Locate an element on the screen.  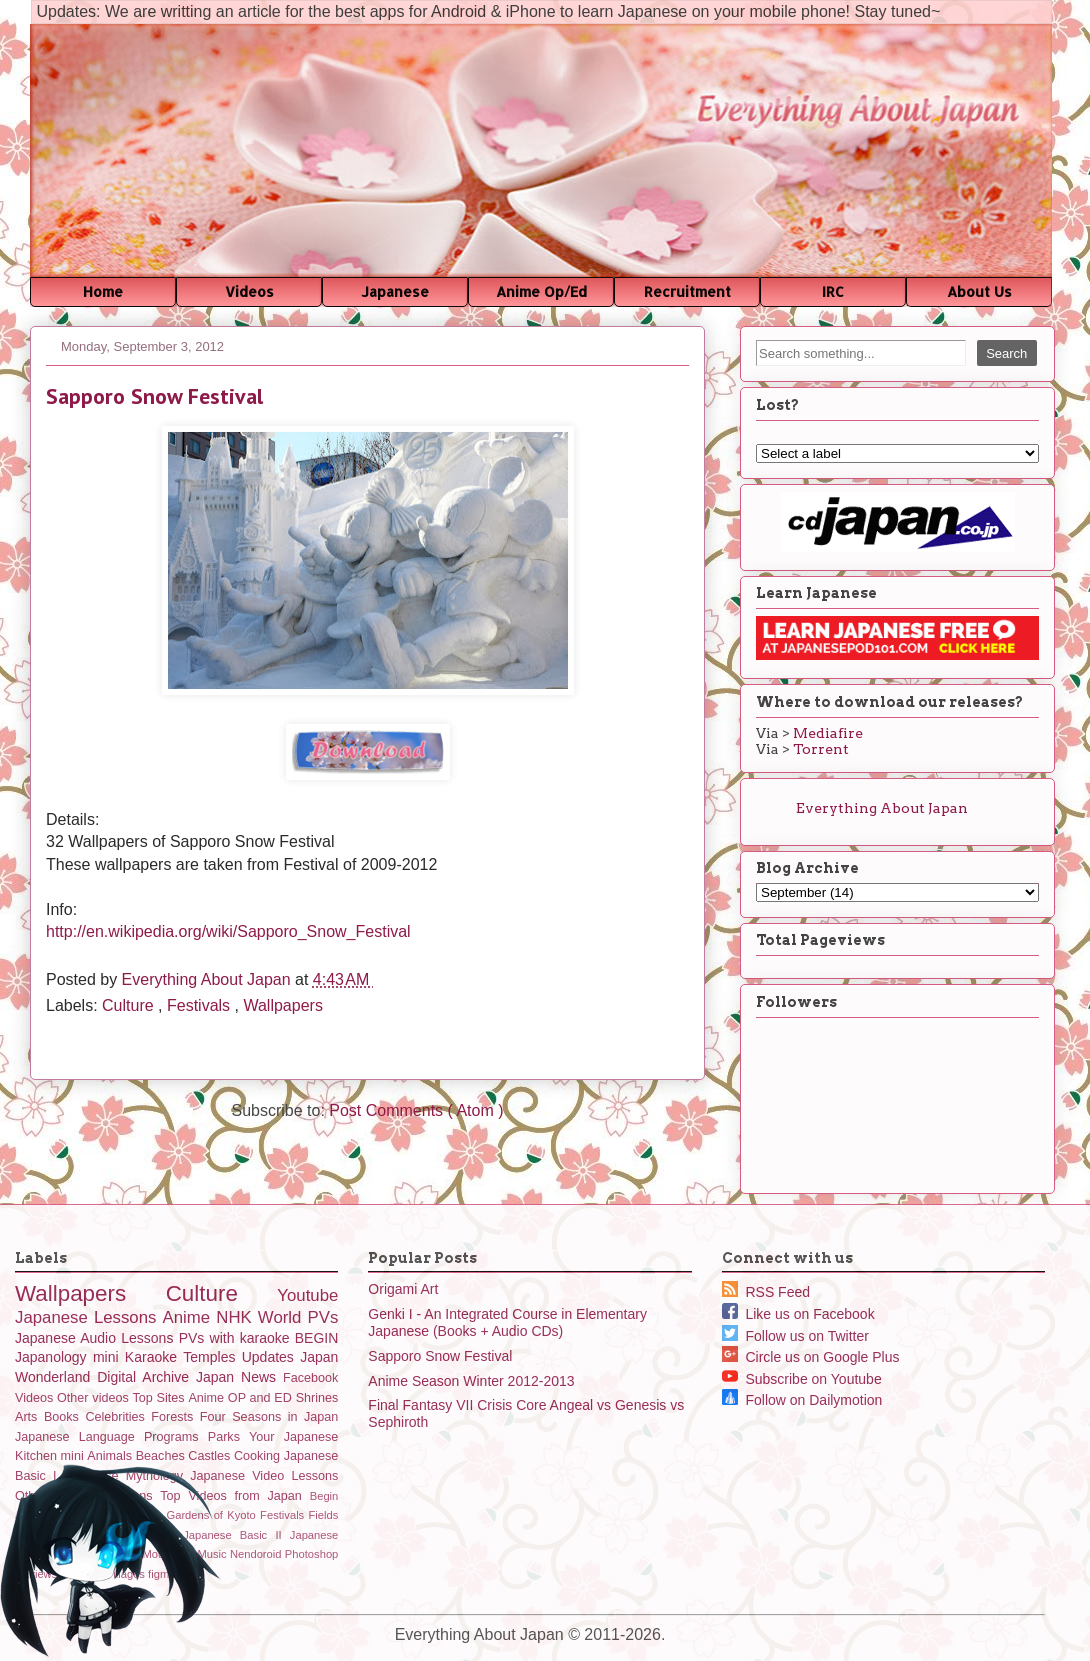
Castles is located at coordinates (211, 1456).